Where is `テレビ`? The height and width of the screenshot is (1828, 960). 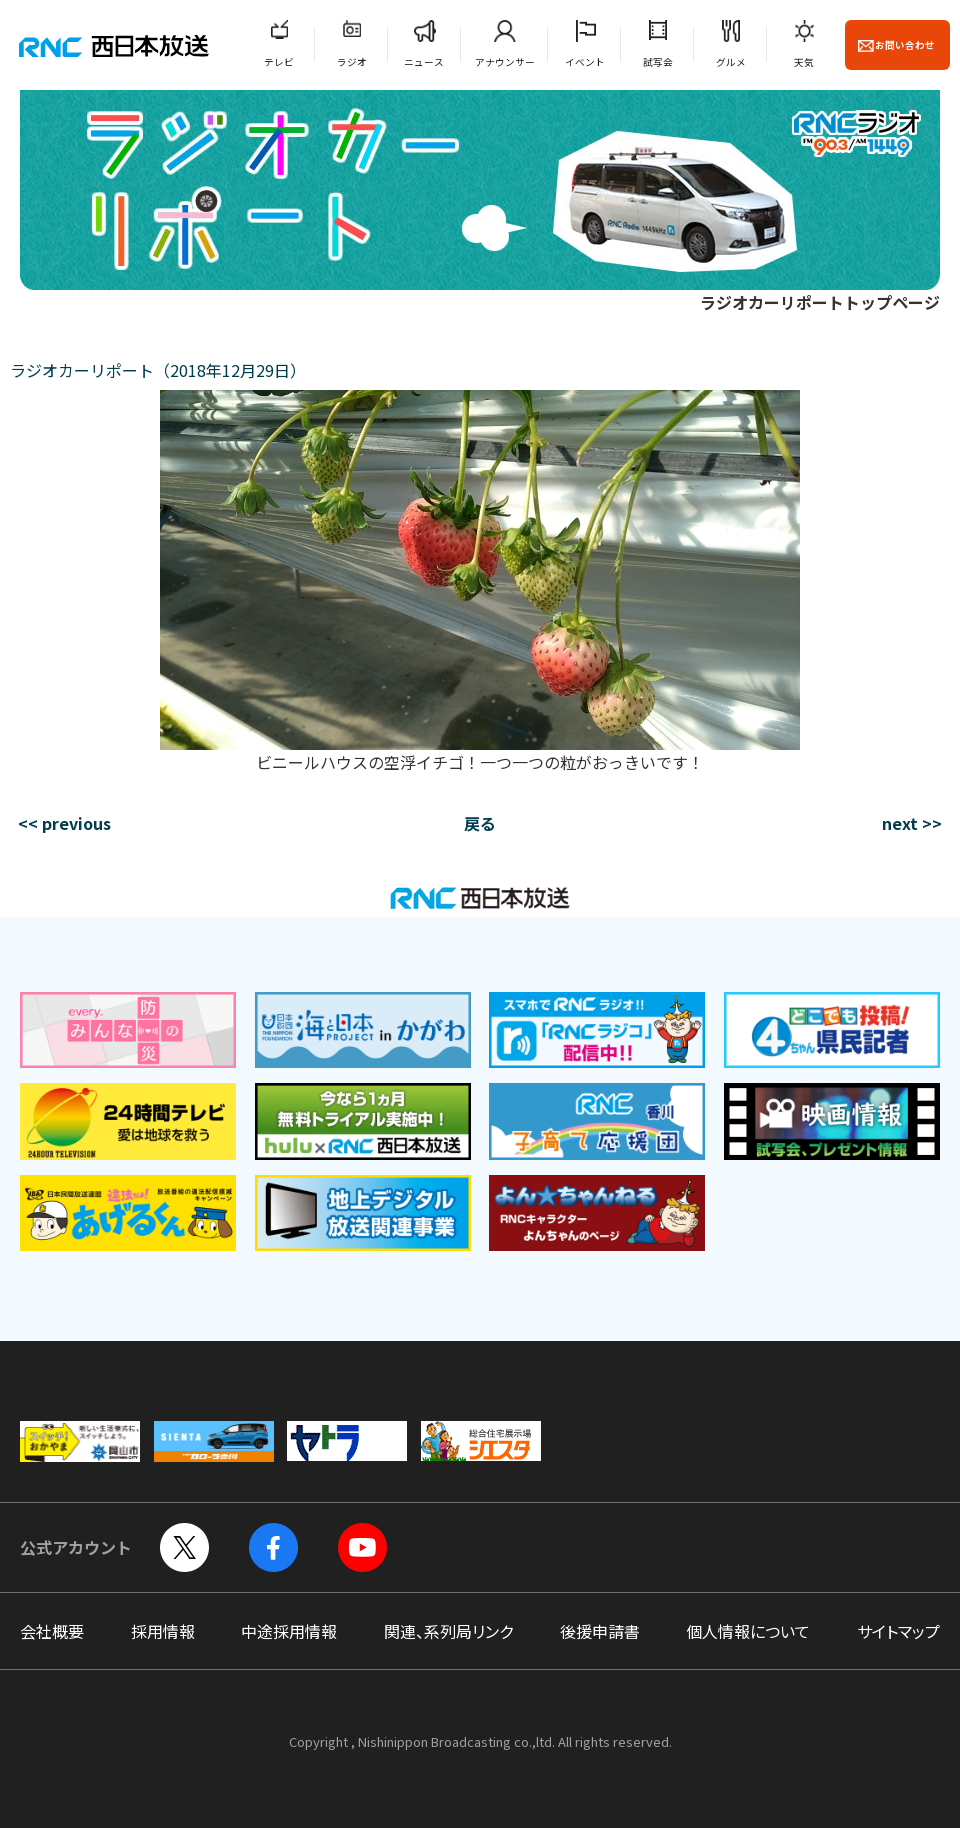
テレビ is located at coordinates (279, 62).